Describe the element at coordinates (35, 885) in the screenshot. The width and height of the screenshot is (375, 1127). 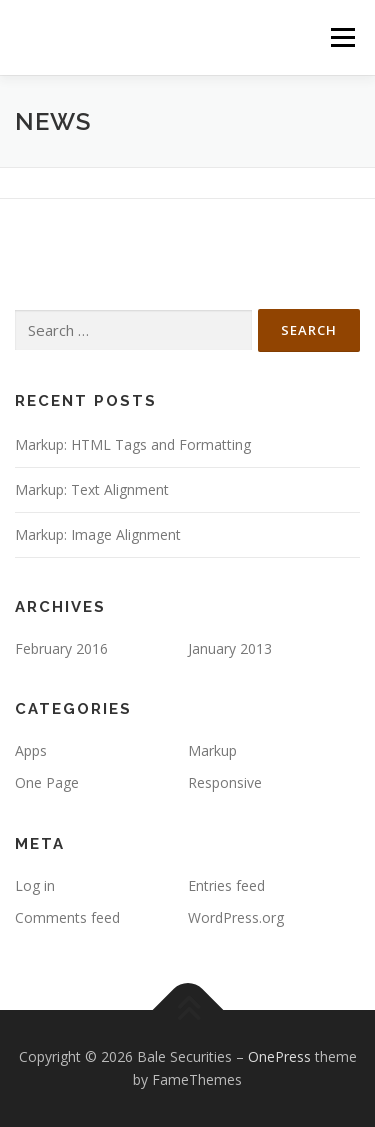
I see `Log in` at that location.